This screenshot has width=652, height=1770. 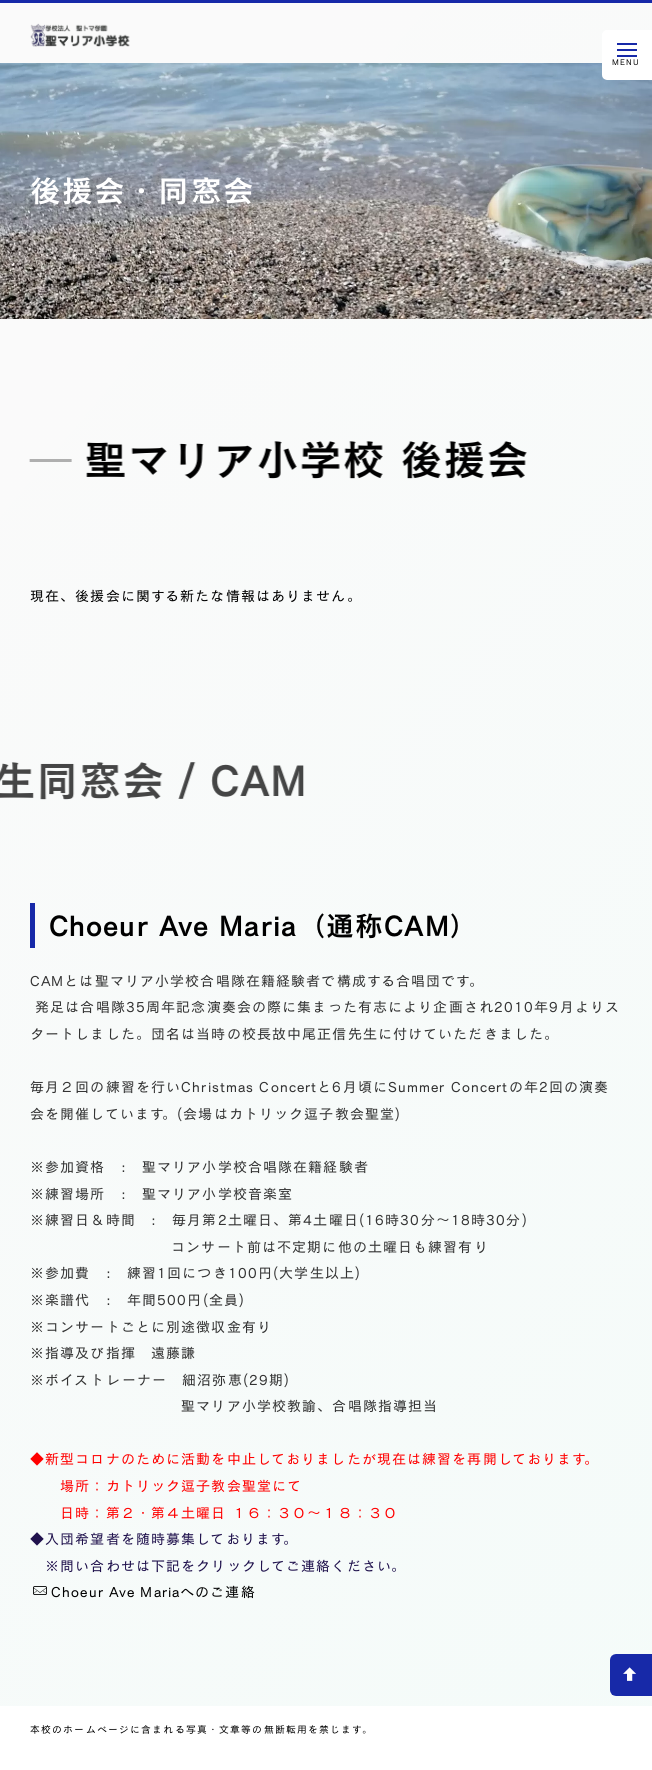 What do you see at coordinates (144, 1591) in the screenshot?
I see `Choeur Ave Mariaへのご連絡` at bounding box center [144, 1591].